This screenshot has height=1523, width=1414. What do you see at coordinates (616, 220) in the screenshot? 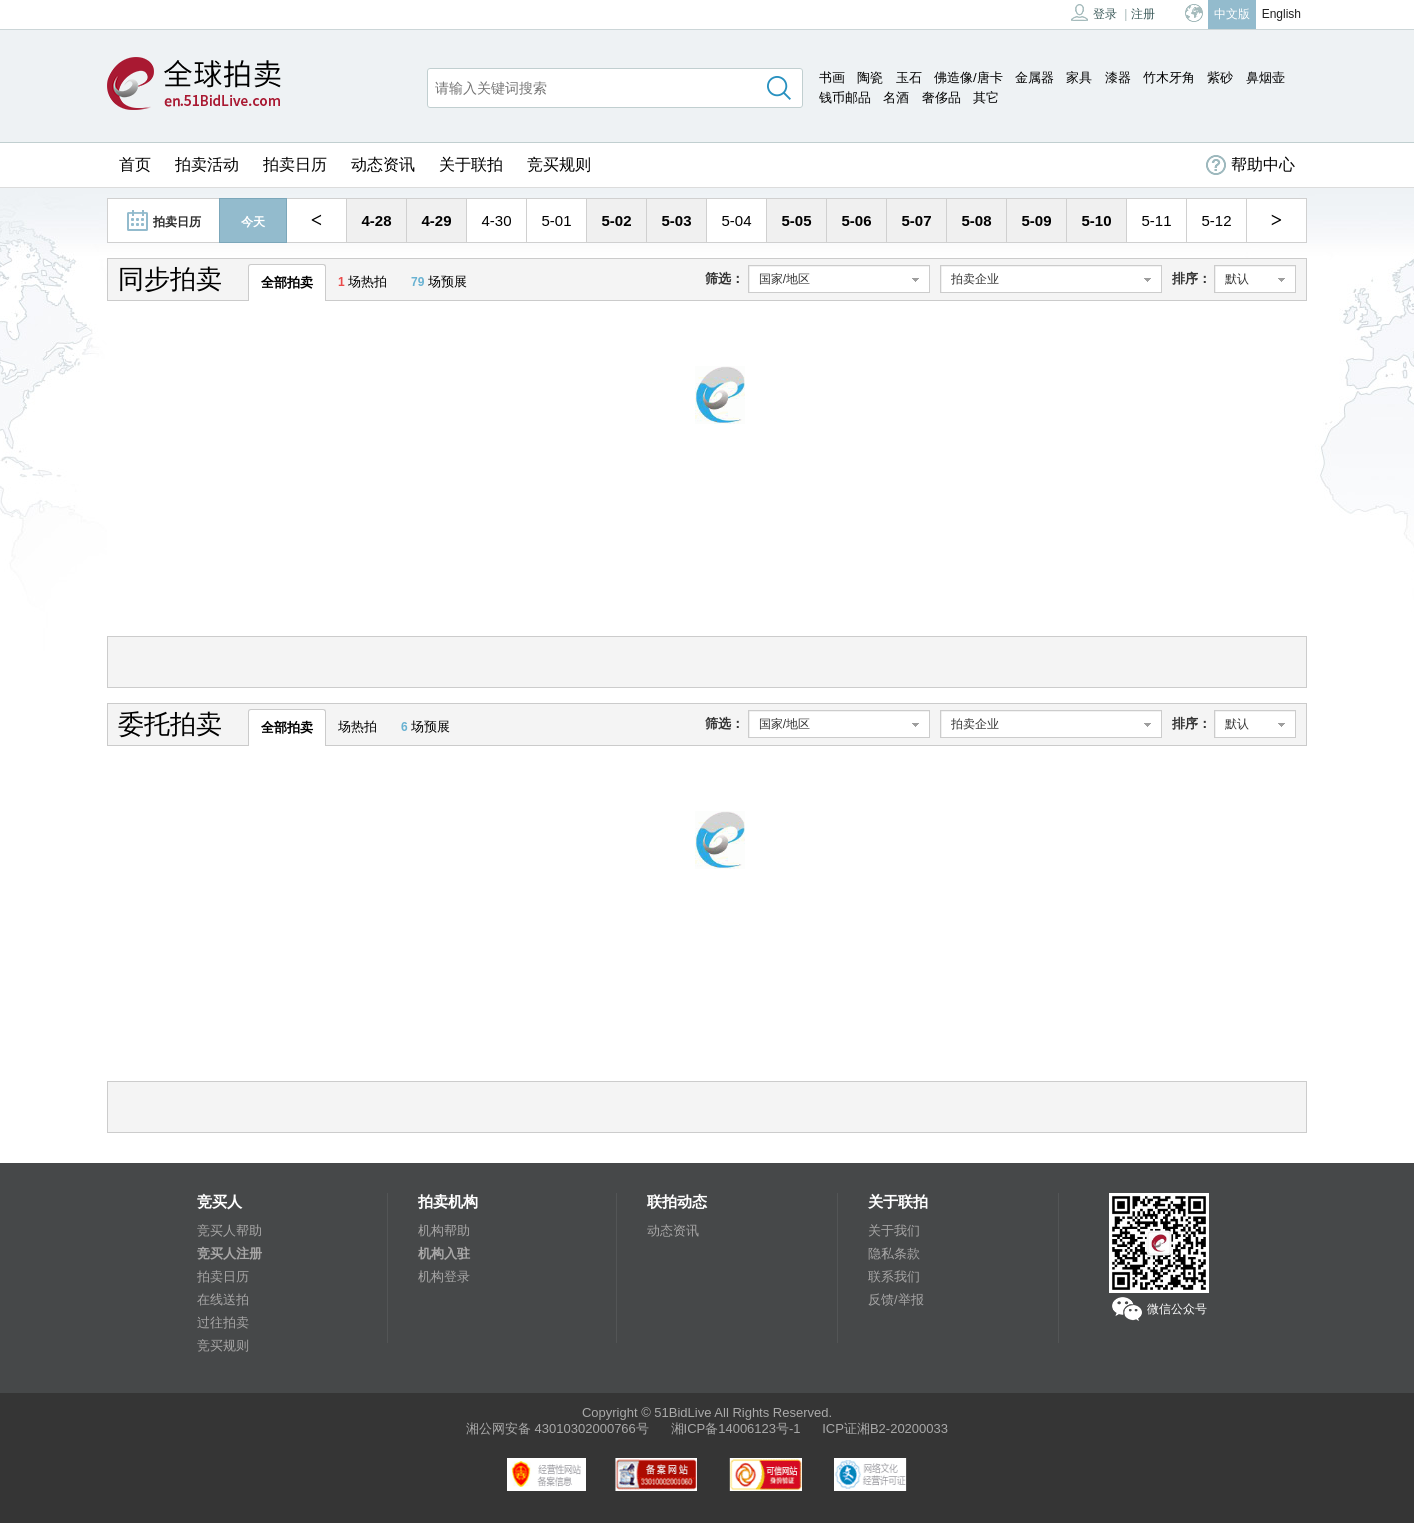
I see `5-02` at bounding box center [616, 220].